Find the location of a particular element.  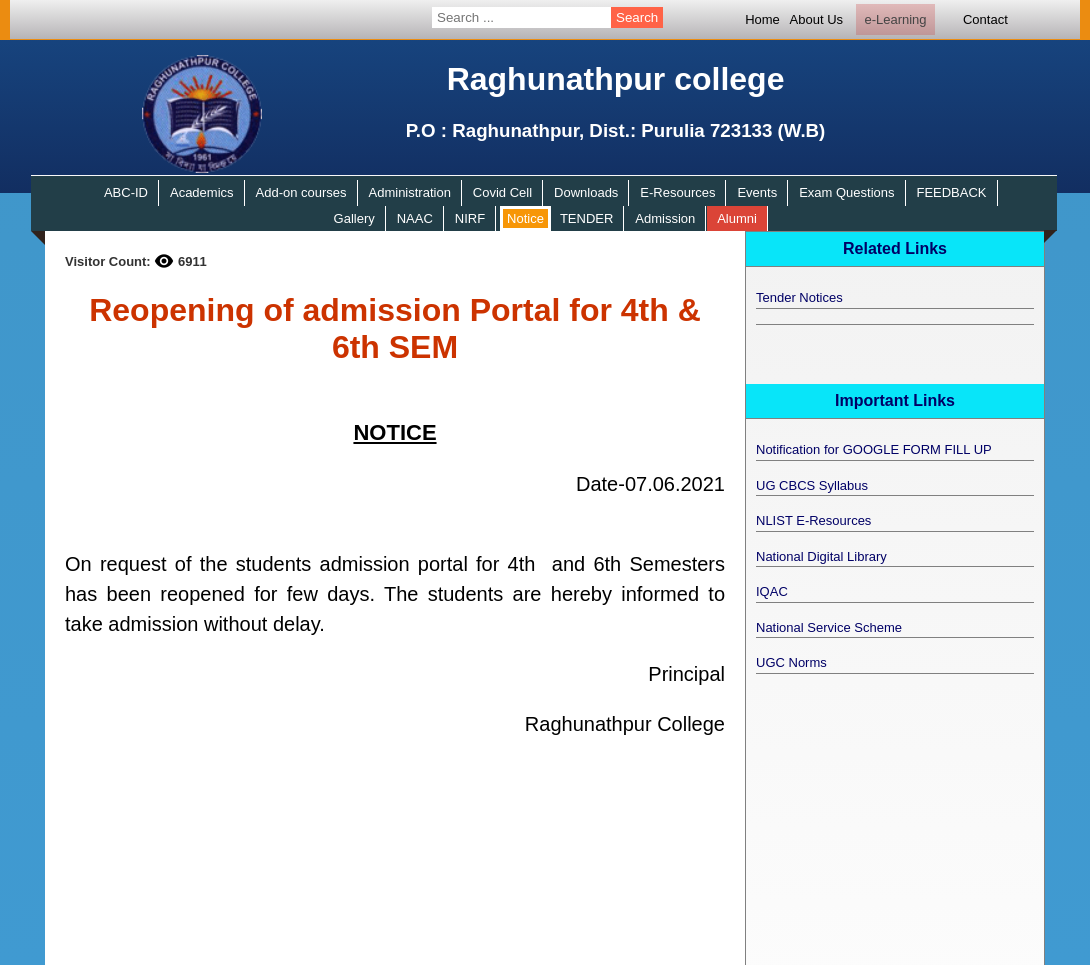

Admission is located at coordinates (665, 218).